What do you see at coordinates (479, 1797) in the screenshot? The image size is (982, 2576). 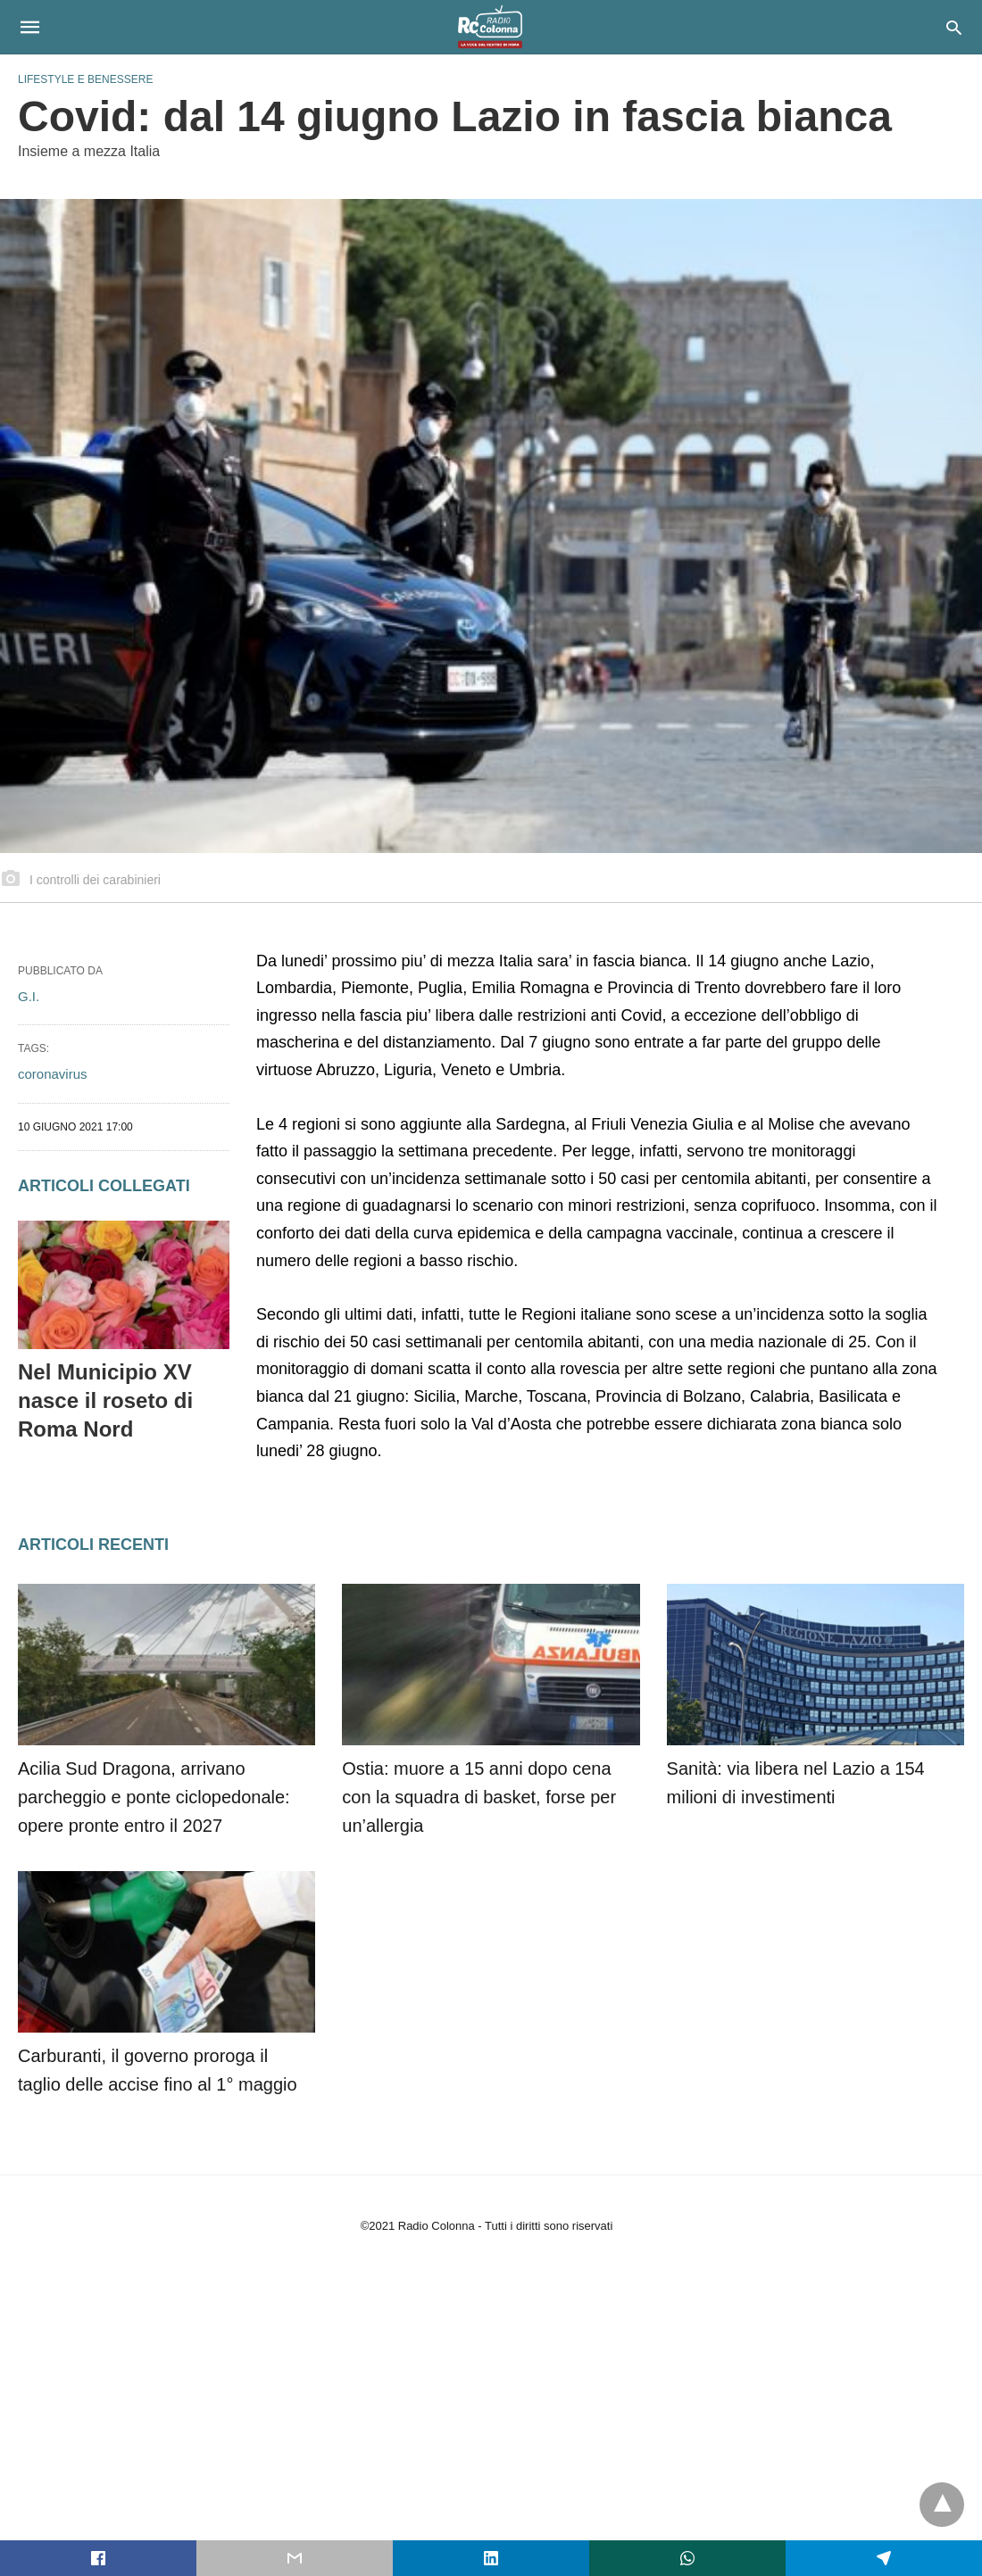 I see `Ostia: muore a 15 anni dopo cena con la squadra di basket, forse per un’allergia` at bounding box center [479, 1797].